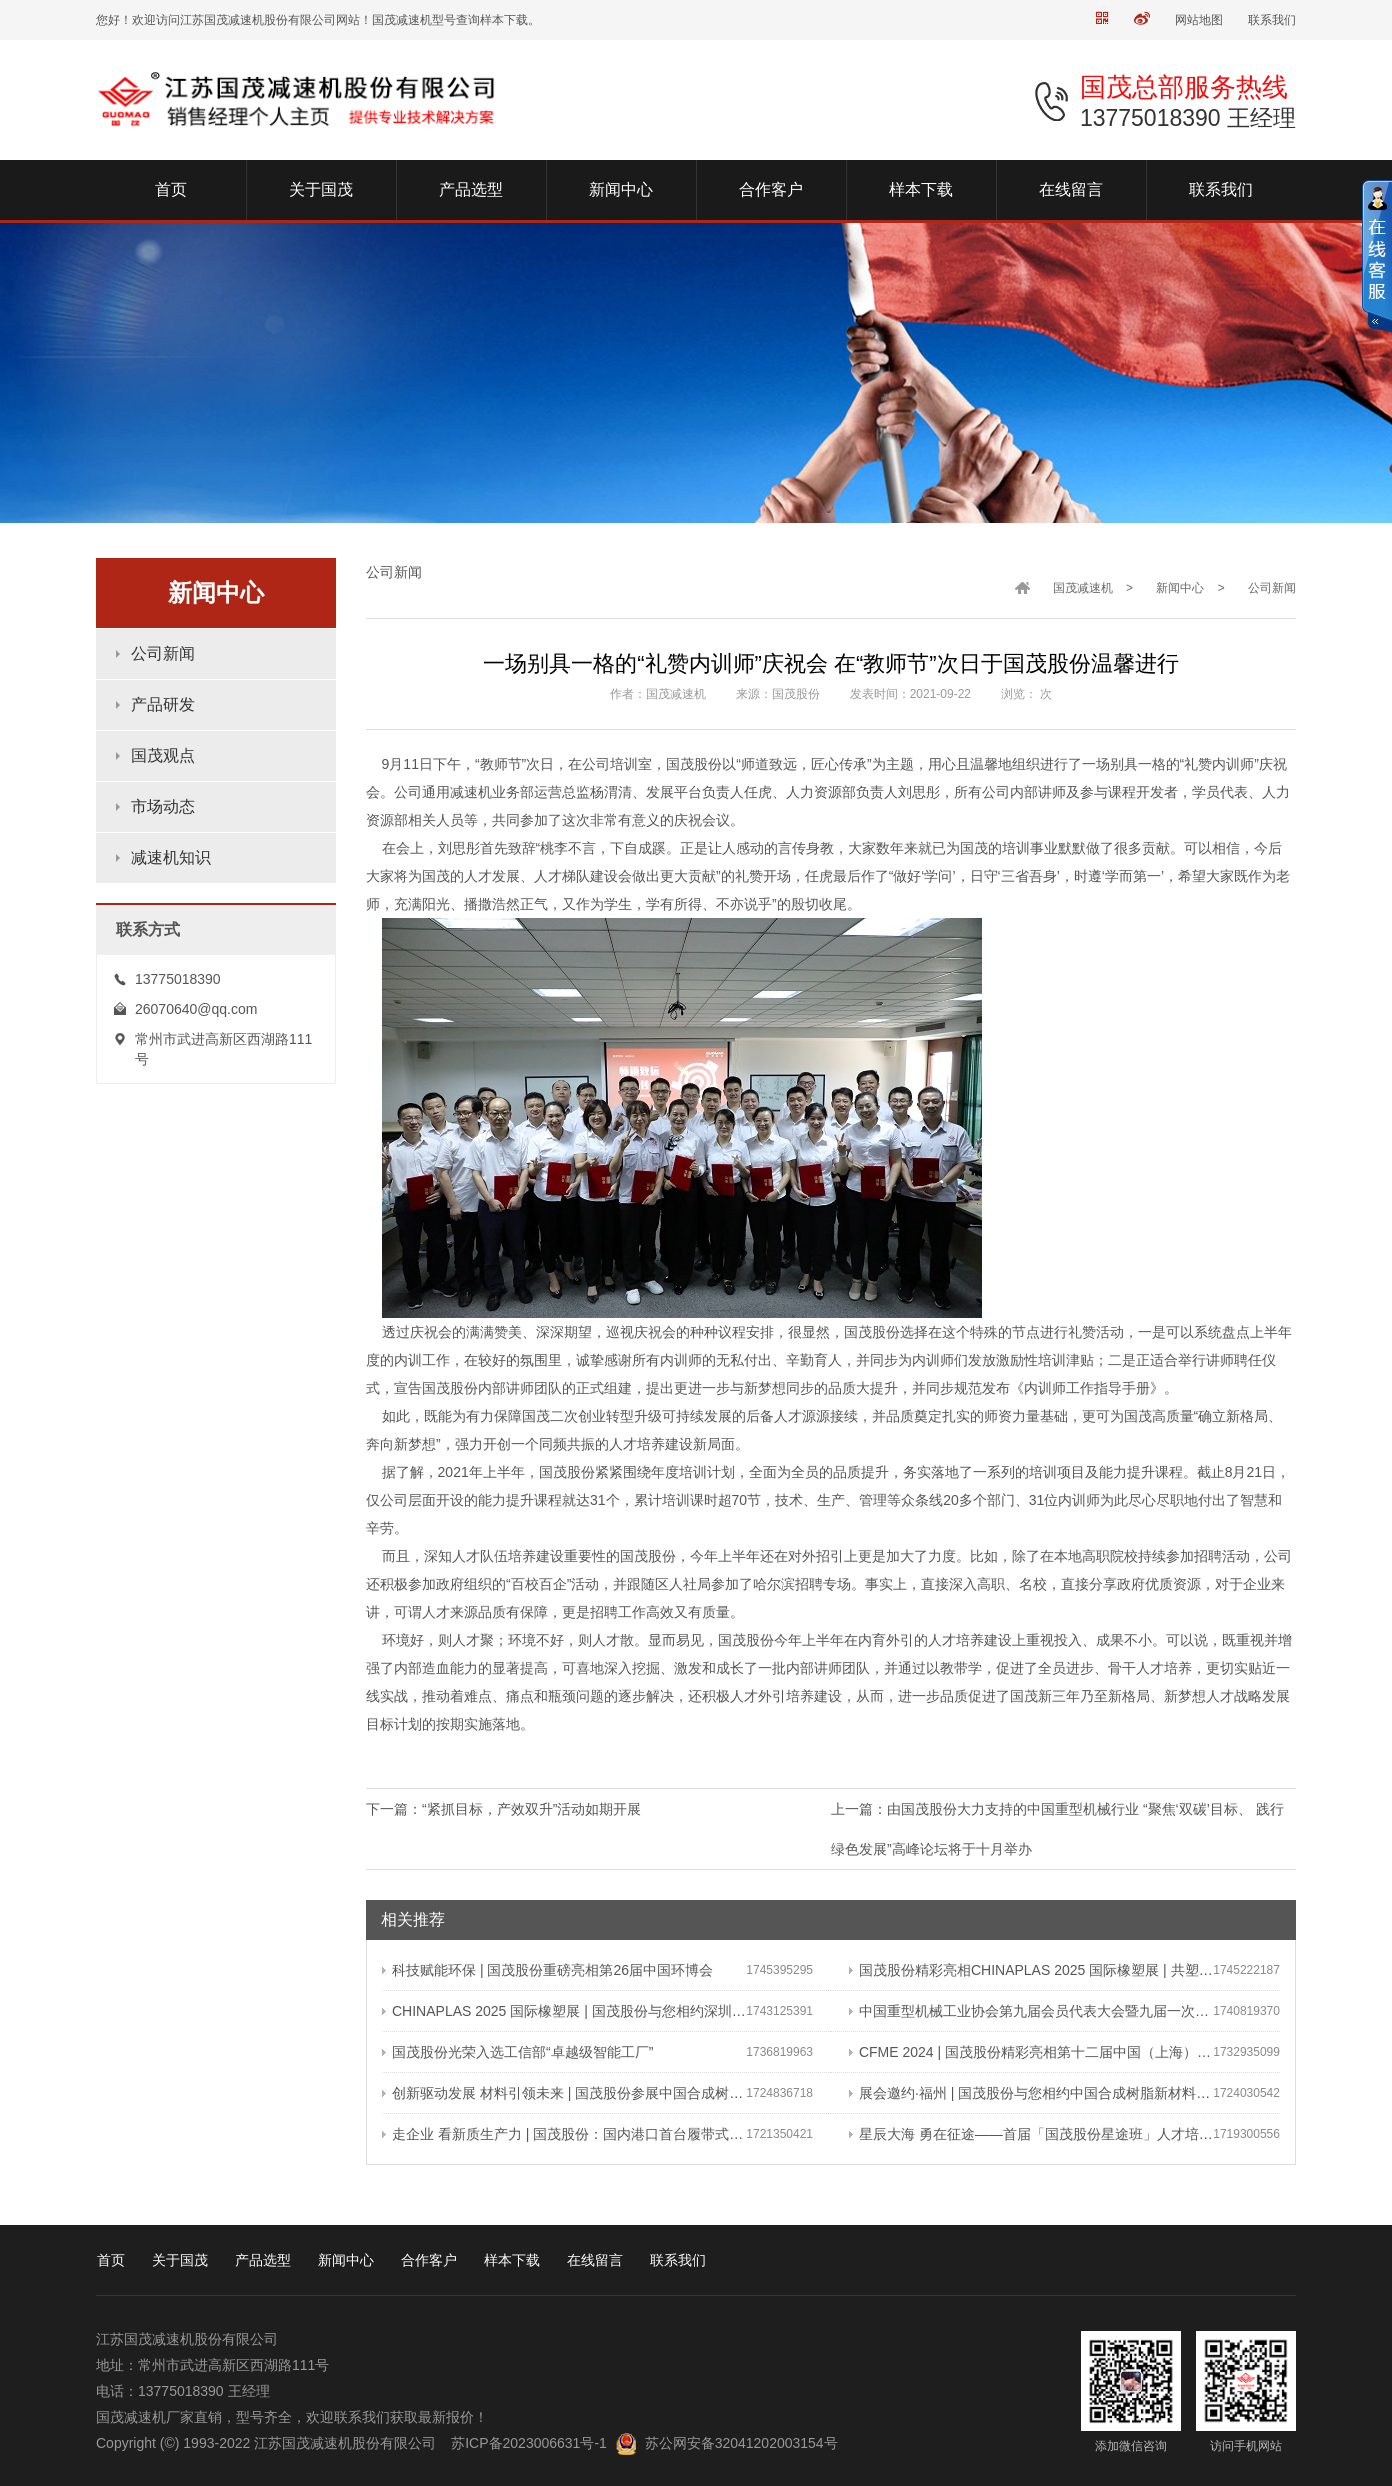 Image resolution: width=1392 pixels, height=2486 pixels. I want to click on 星辰大海 勇在征途——首届「国茂股份星途班」人才培养与选拔计划正式启动, so click(1031, 2134).